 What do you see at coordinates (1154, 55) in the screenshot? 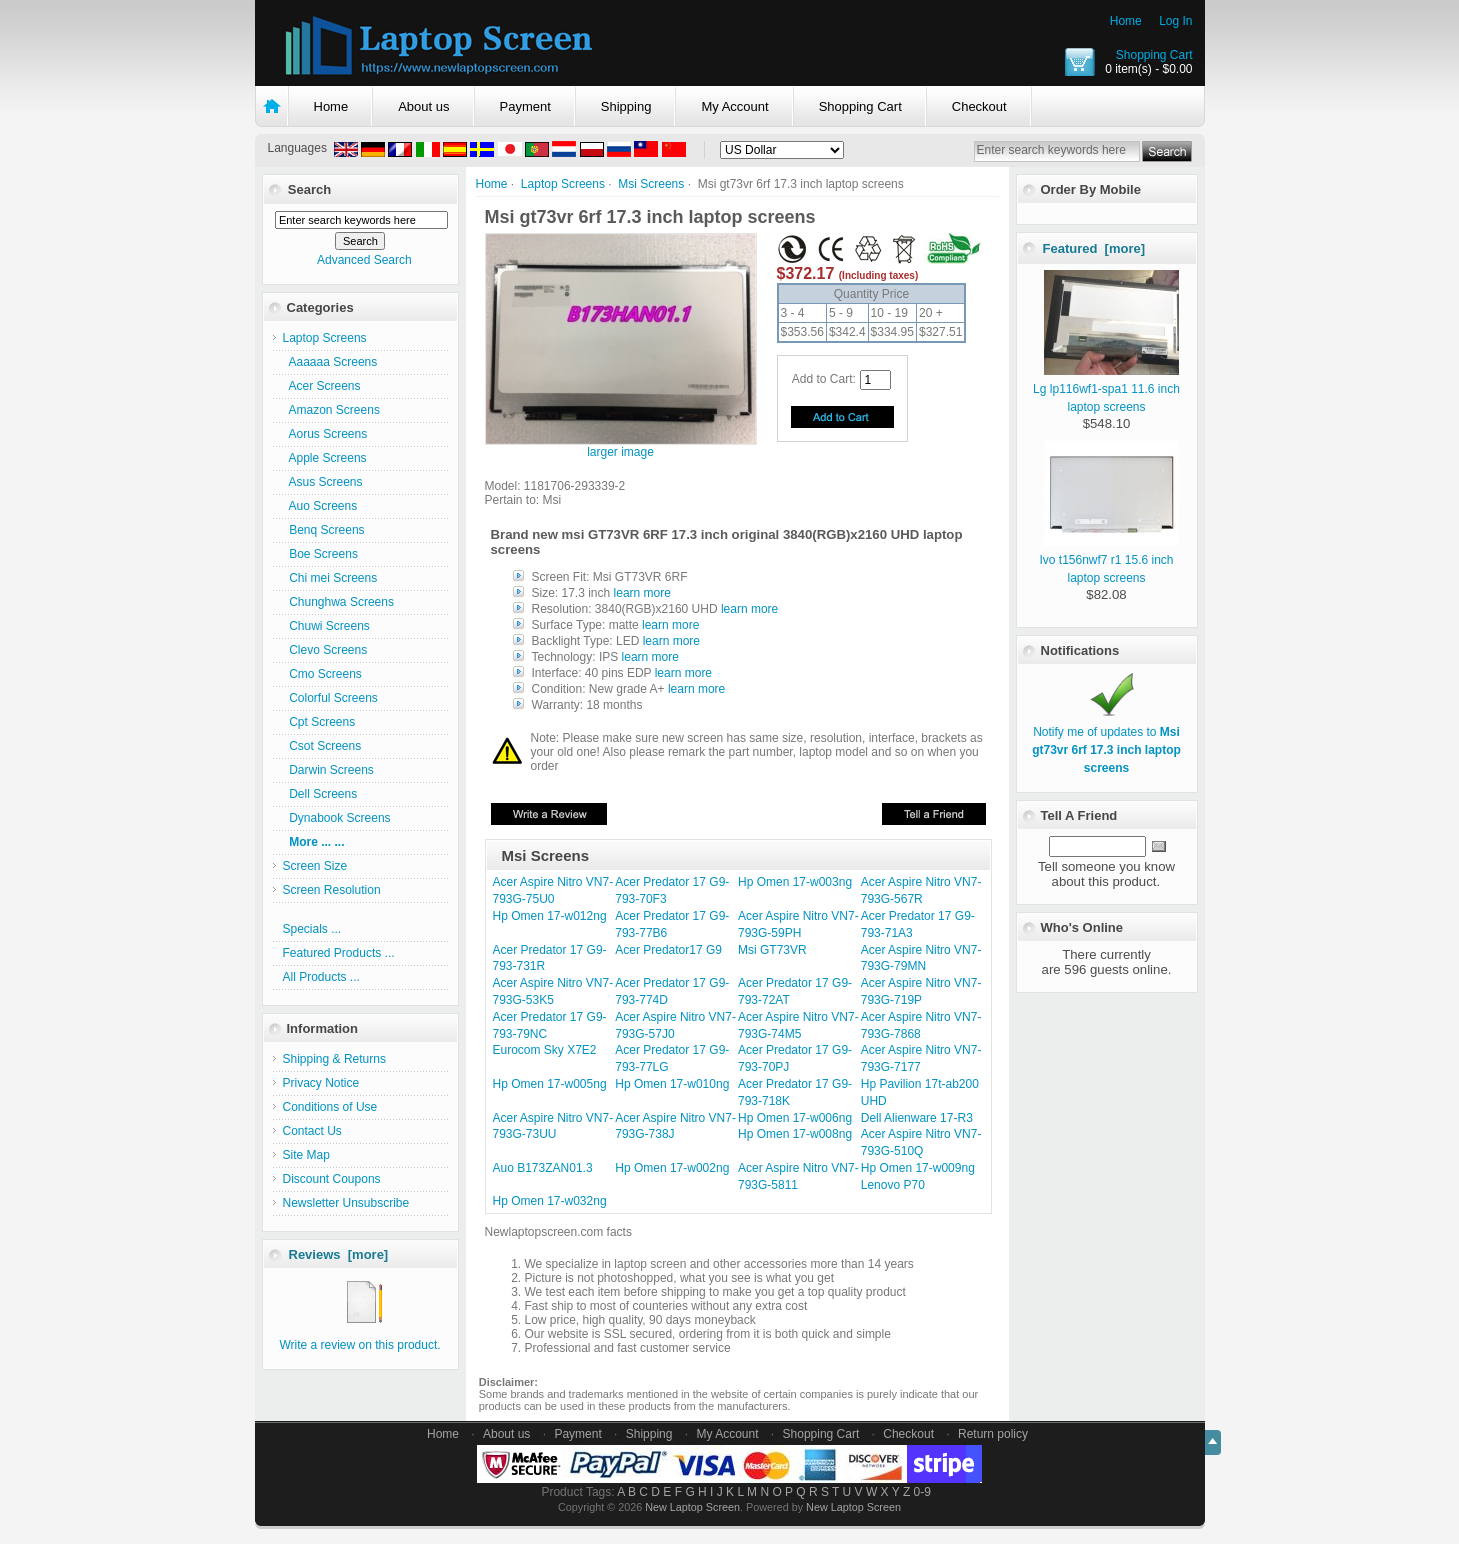
I see `Shopping Cart` at bounding box center [1154, 55].